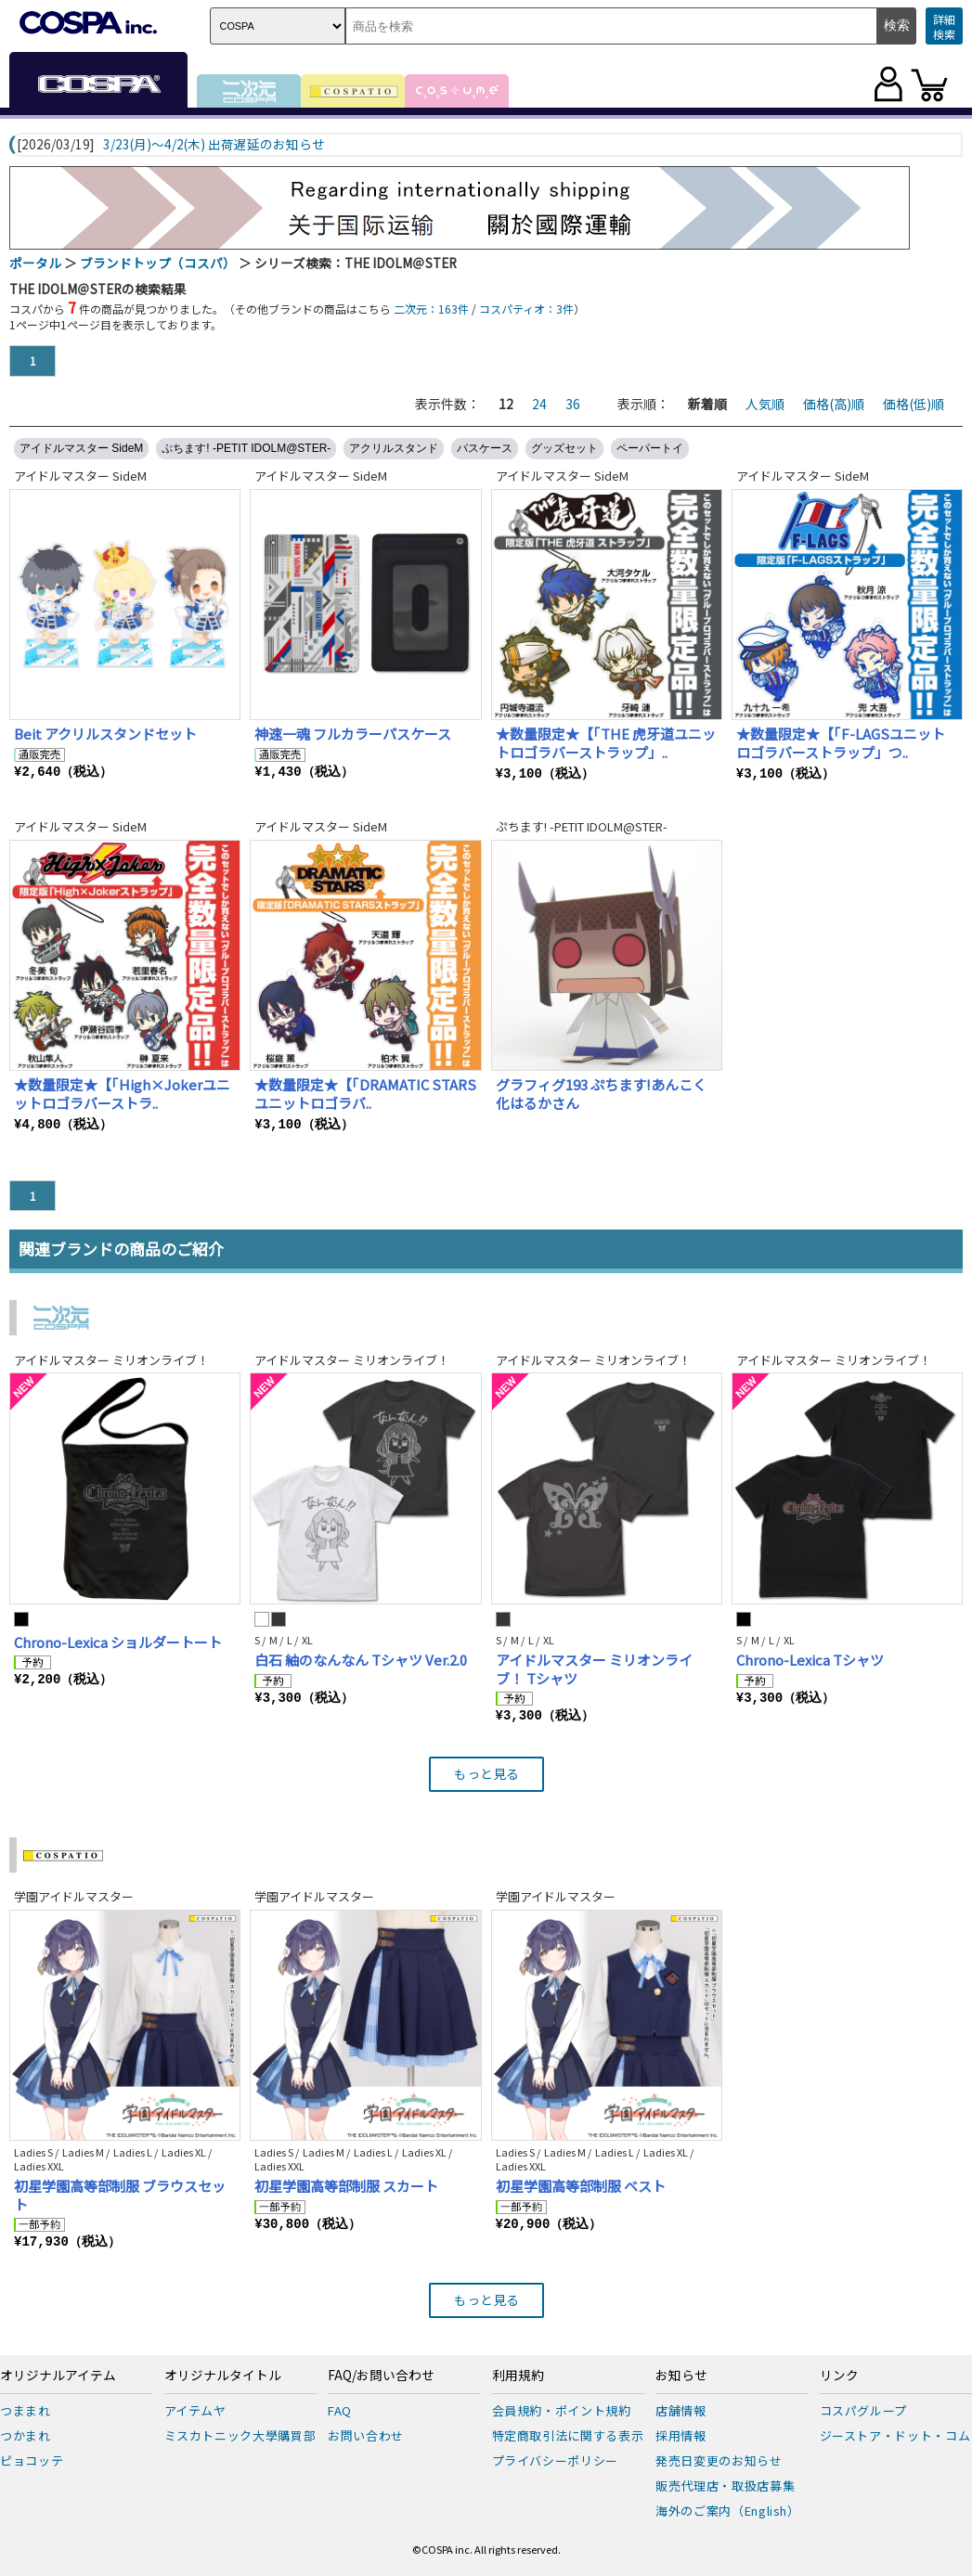  What do you see at coordinates (555, 2460) in the screenshot?
I see `プライバシーポリシー` at bounding box center [555, 2460].